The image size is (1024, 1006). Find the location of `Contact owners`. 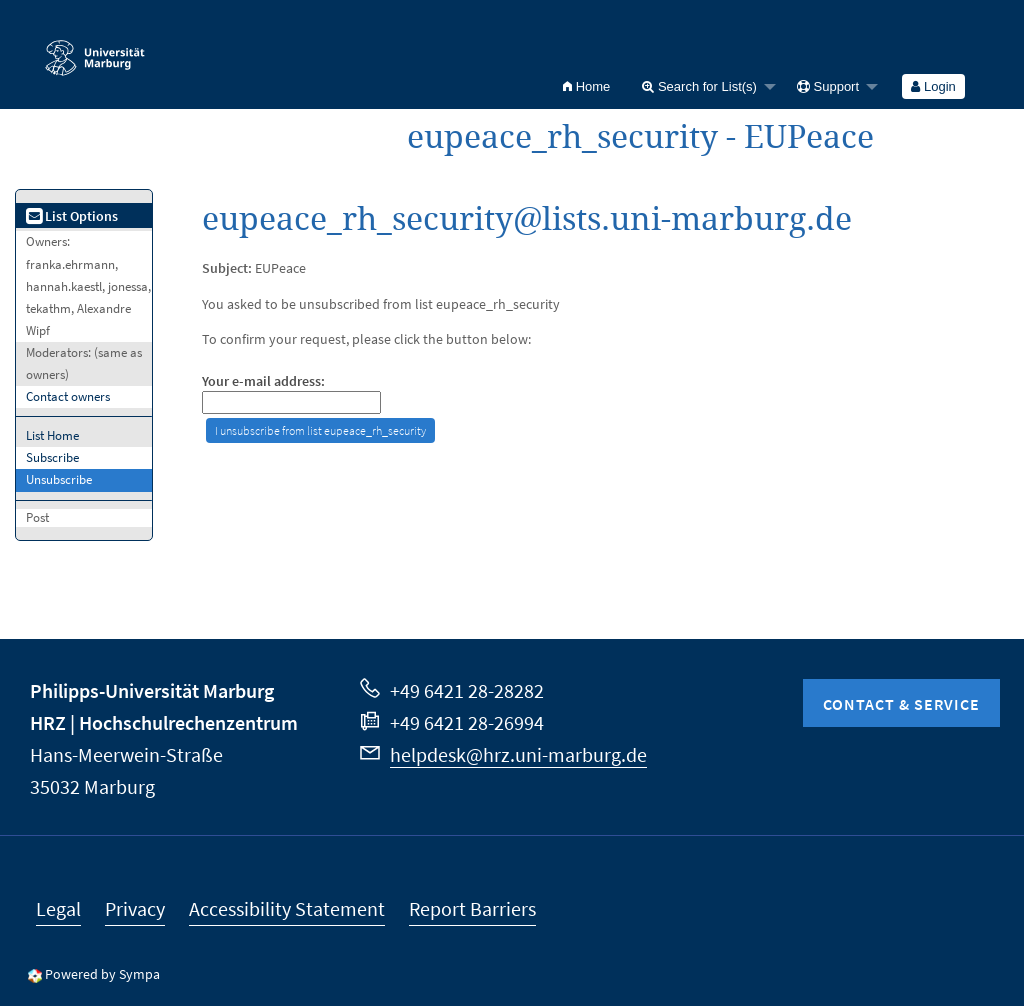

Contact owners is located at coordinates (68, 396).